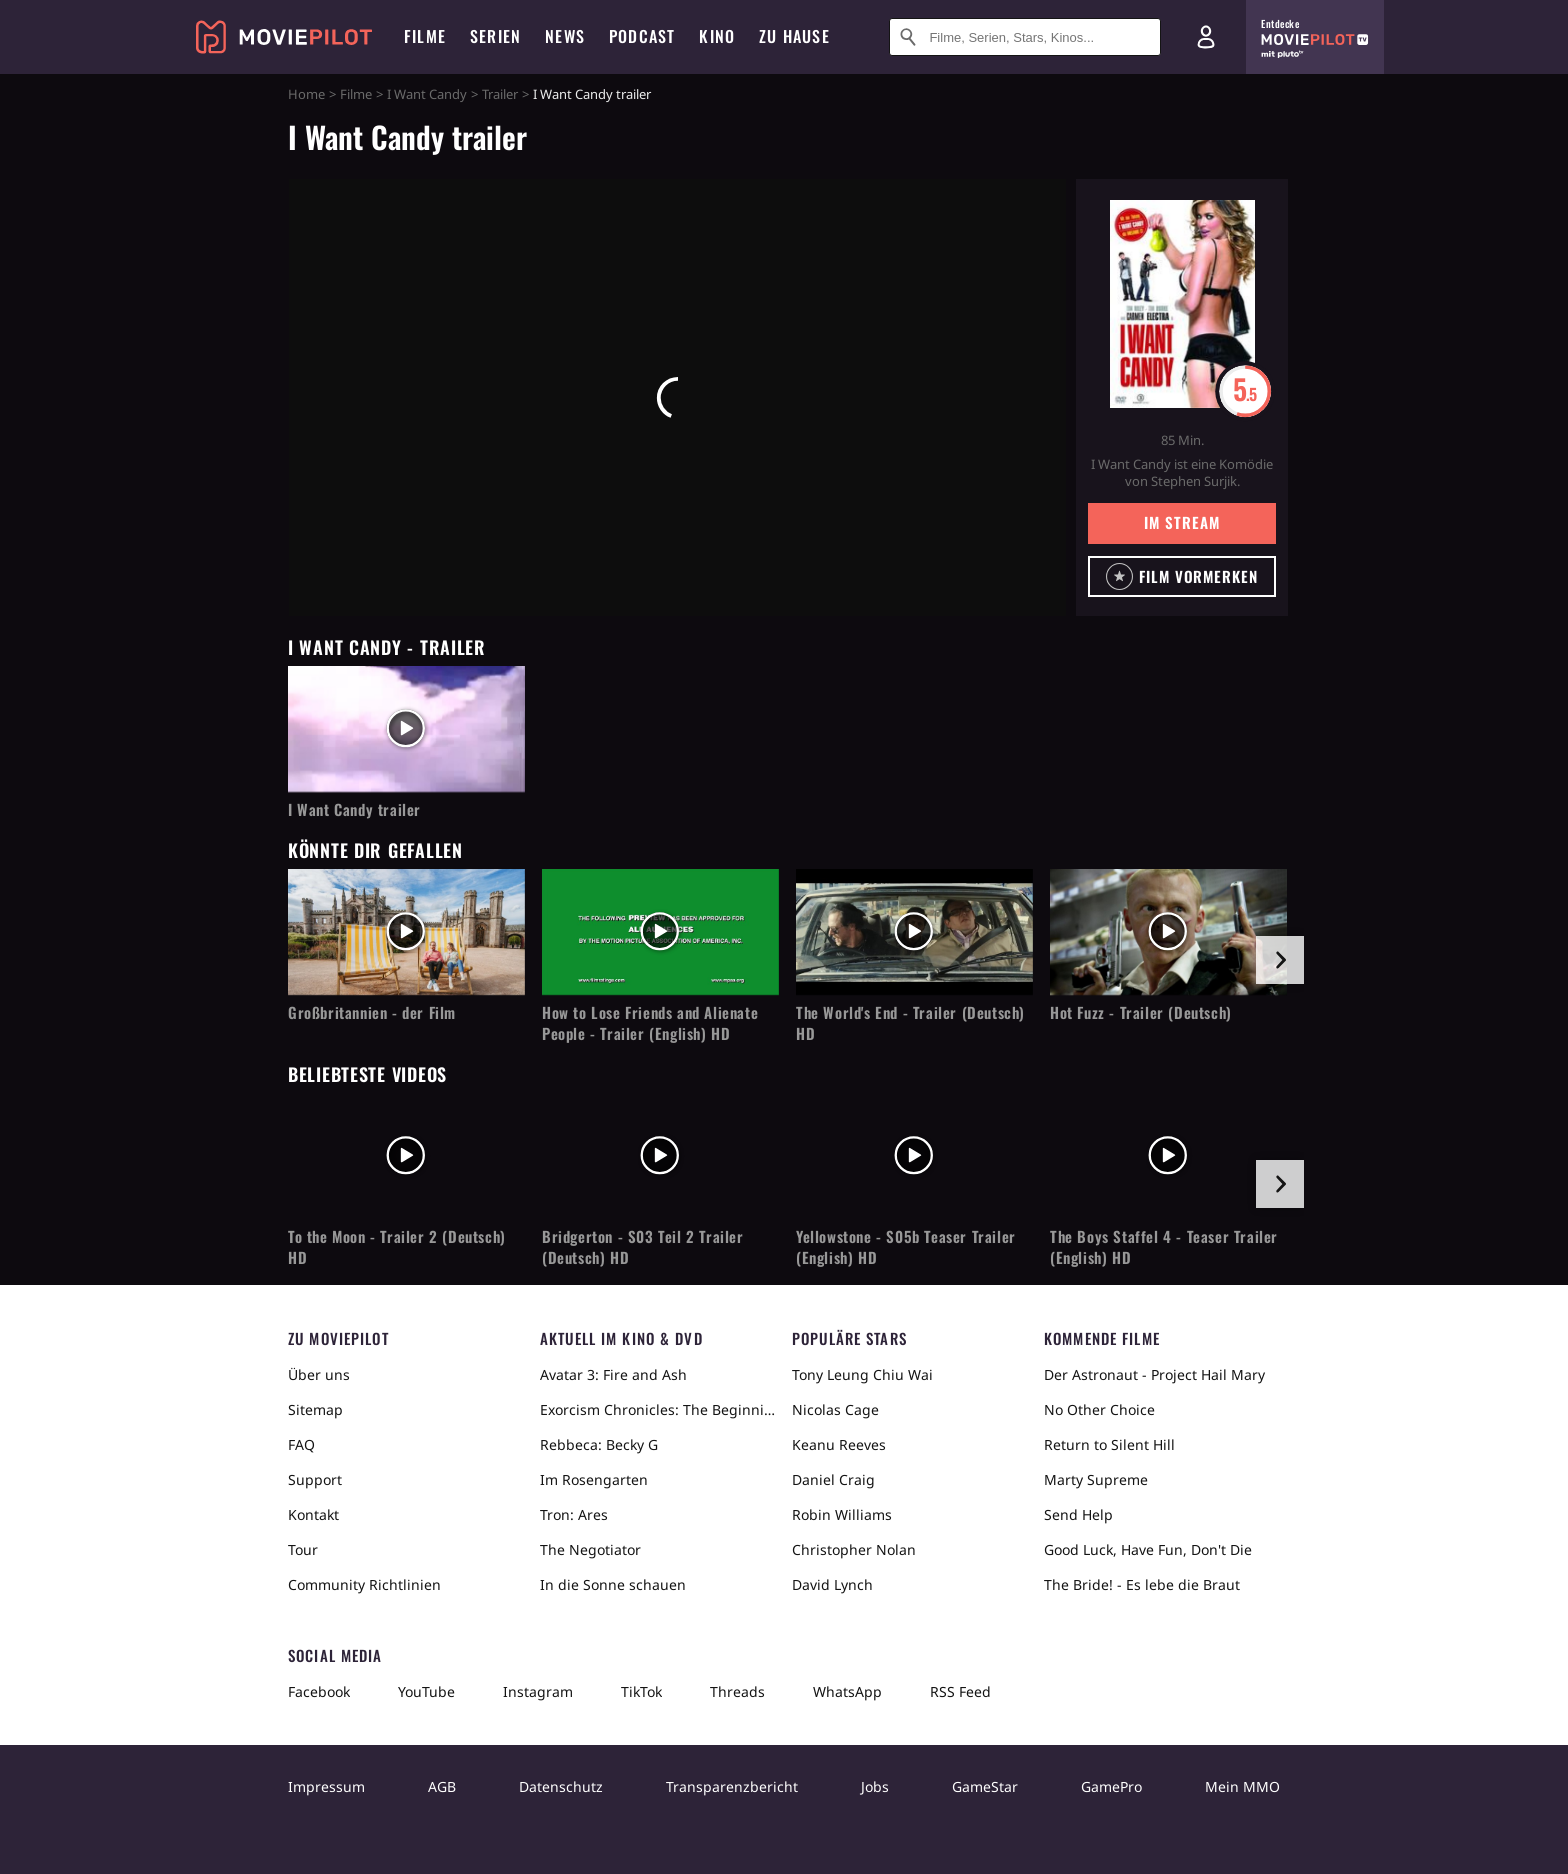 The height and width of the screenshot is (1874, 1568). Describe the element at coordinates (594, 1479) in the screenshot. I see `Im Rosengarten` at that location.